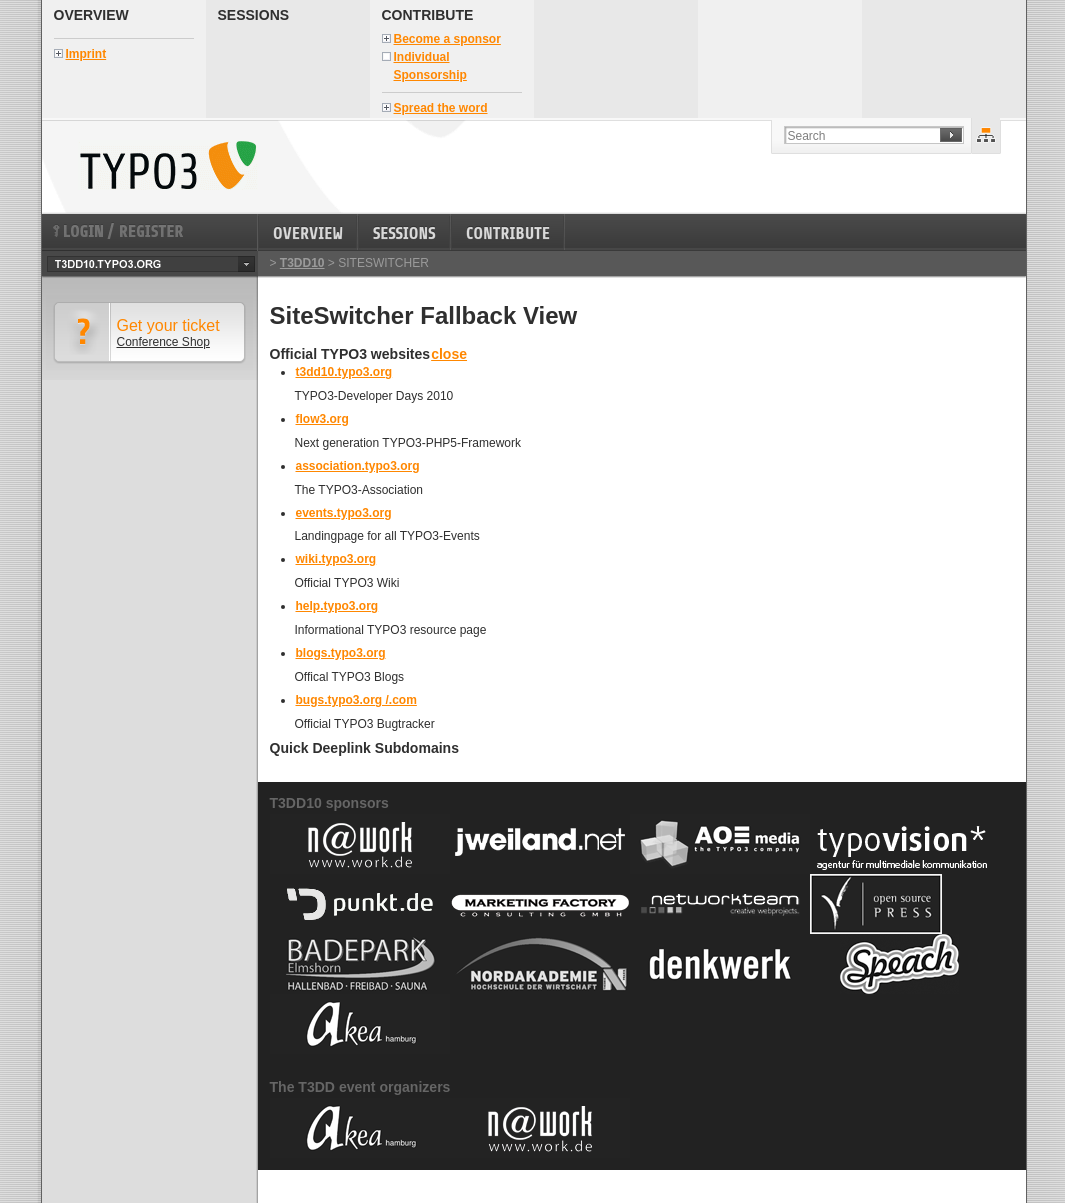 This screenshot has height=1203, width=1065. What do you see at coordinates (322, 419) in the screenshot?
I see `flow3.org` at bounding box center [322, 419].